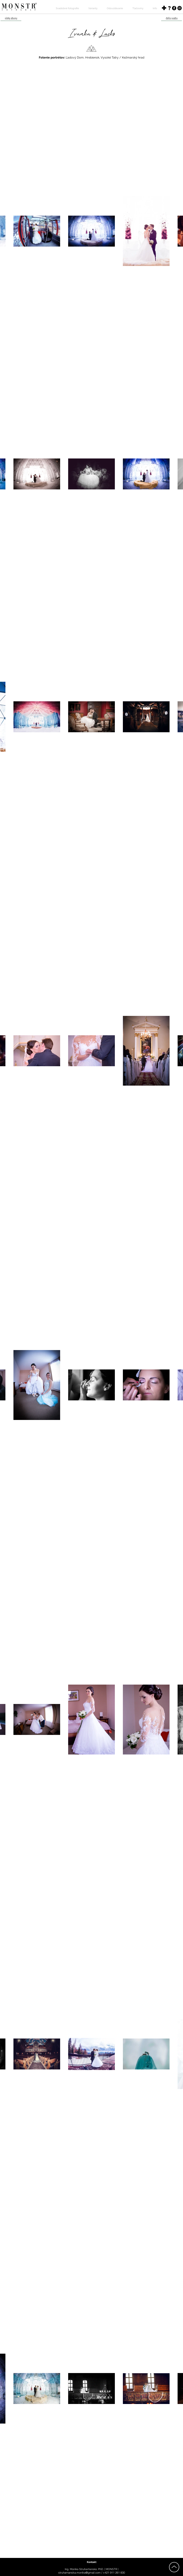  Describe the element at coordinates (11, 18) in the screenshot. I see `[všetky albumy]` at that location.